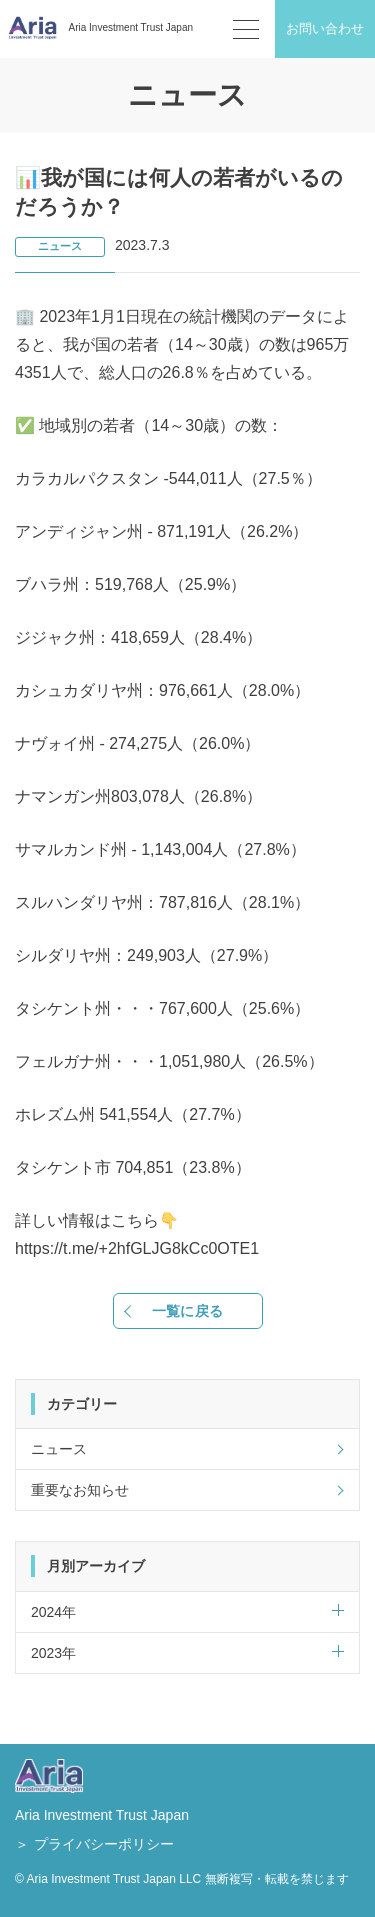  Describe the element at coordinates (80, 1490) in the screenshot. I see `重要なお知らせ` at that location.